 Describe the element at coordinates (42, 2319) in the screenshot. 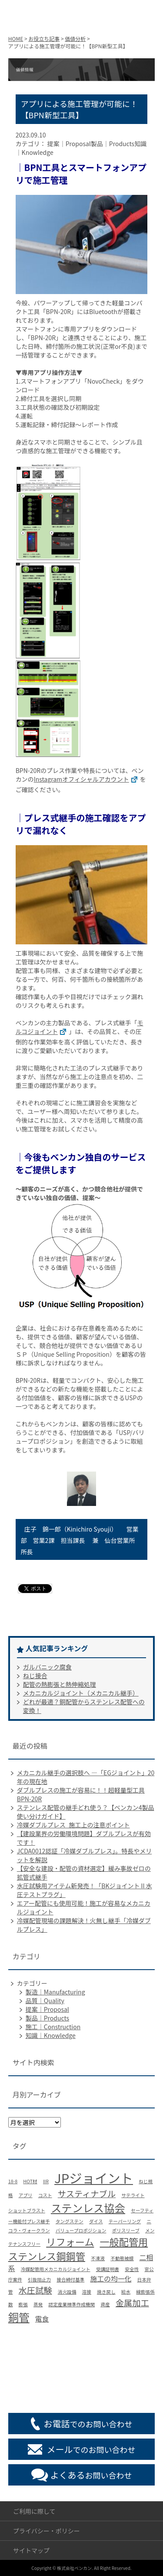

I see `電食 [電食 (2個の項目)]` at that location.